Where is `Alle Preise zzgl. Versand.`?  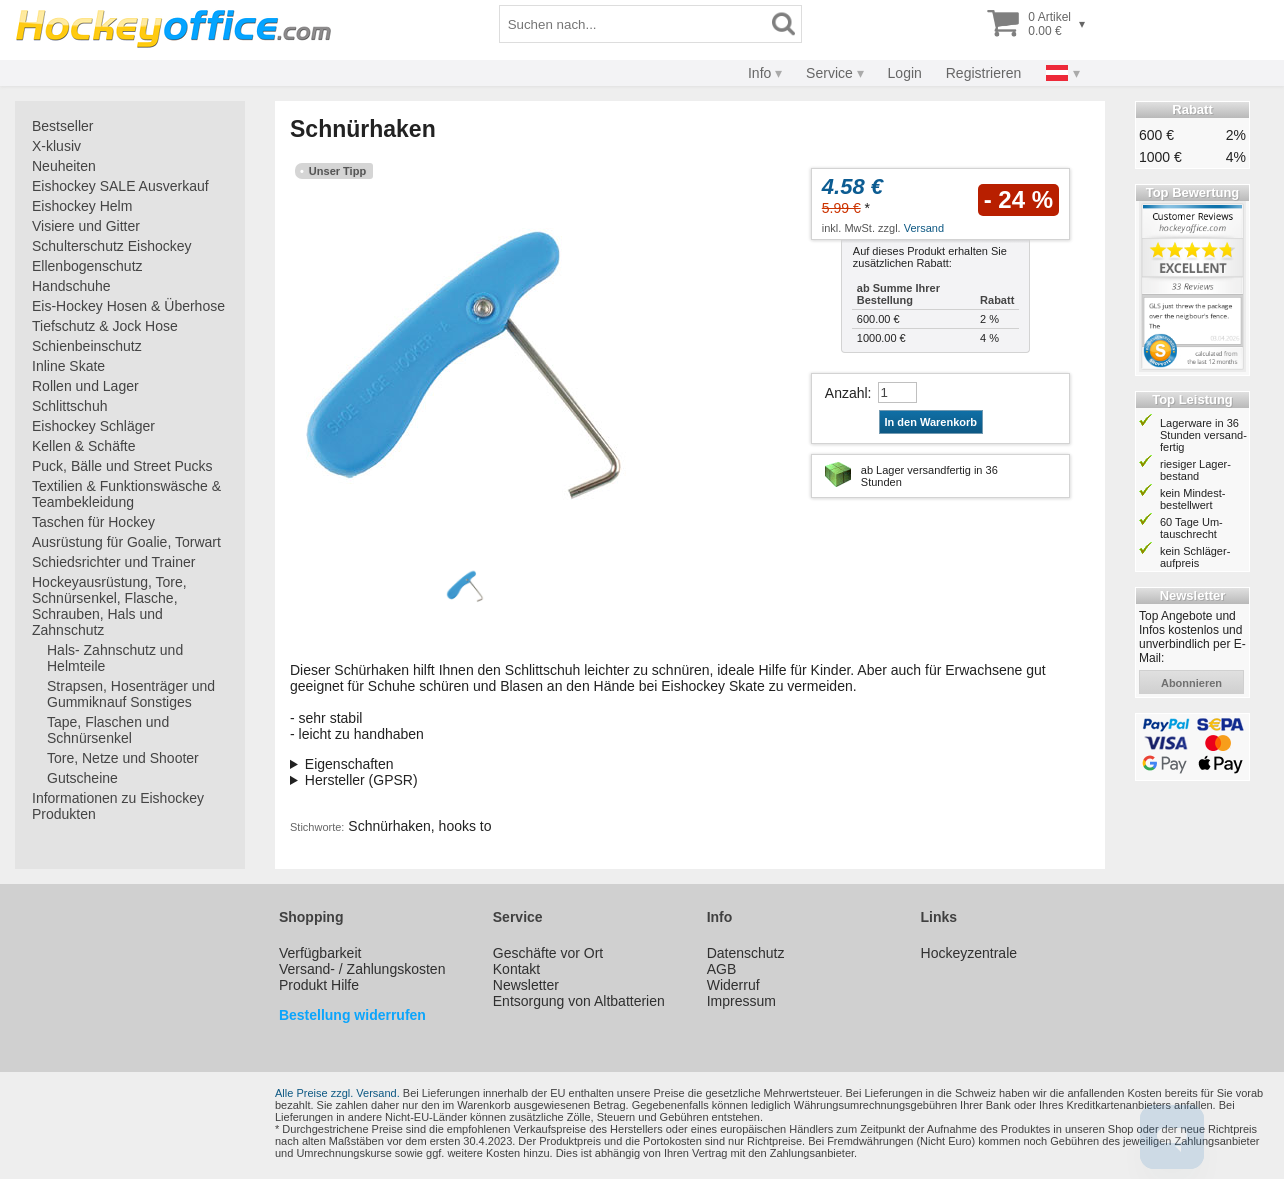
Alle Preise zzgl. Versand. is located at coordinates (337, 1093).